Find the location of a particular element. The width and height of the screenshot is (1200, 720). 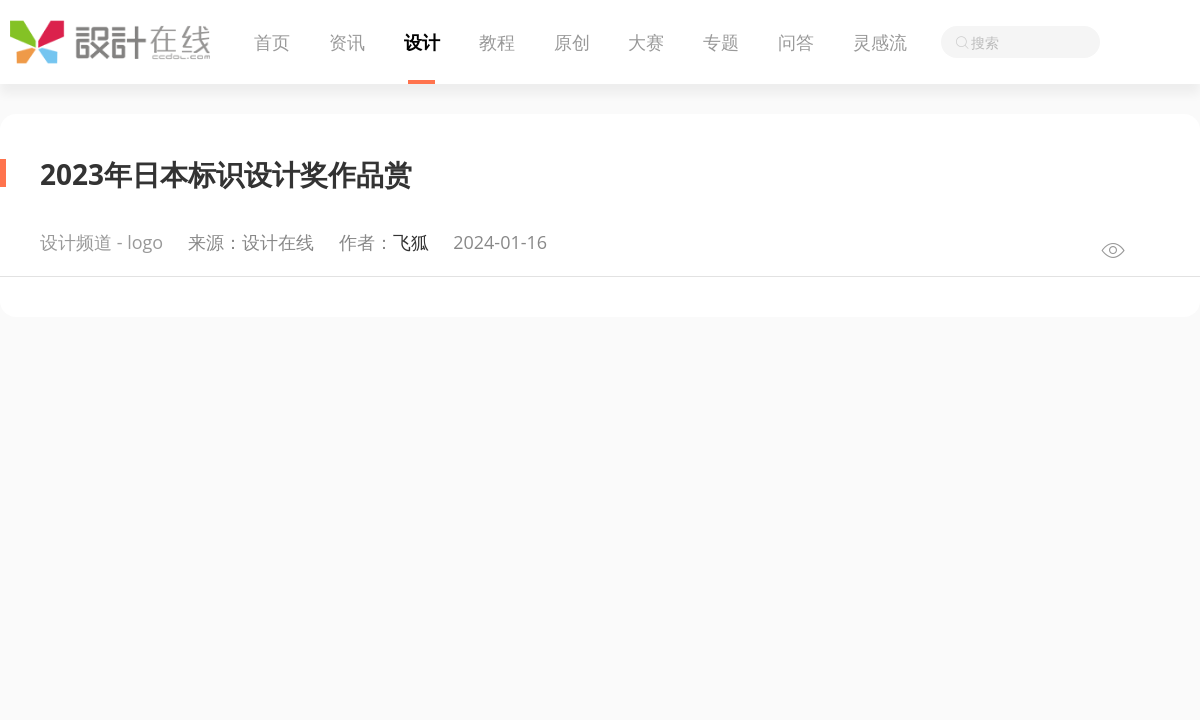

灵感流 is located at coordinates (880, 42).